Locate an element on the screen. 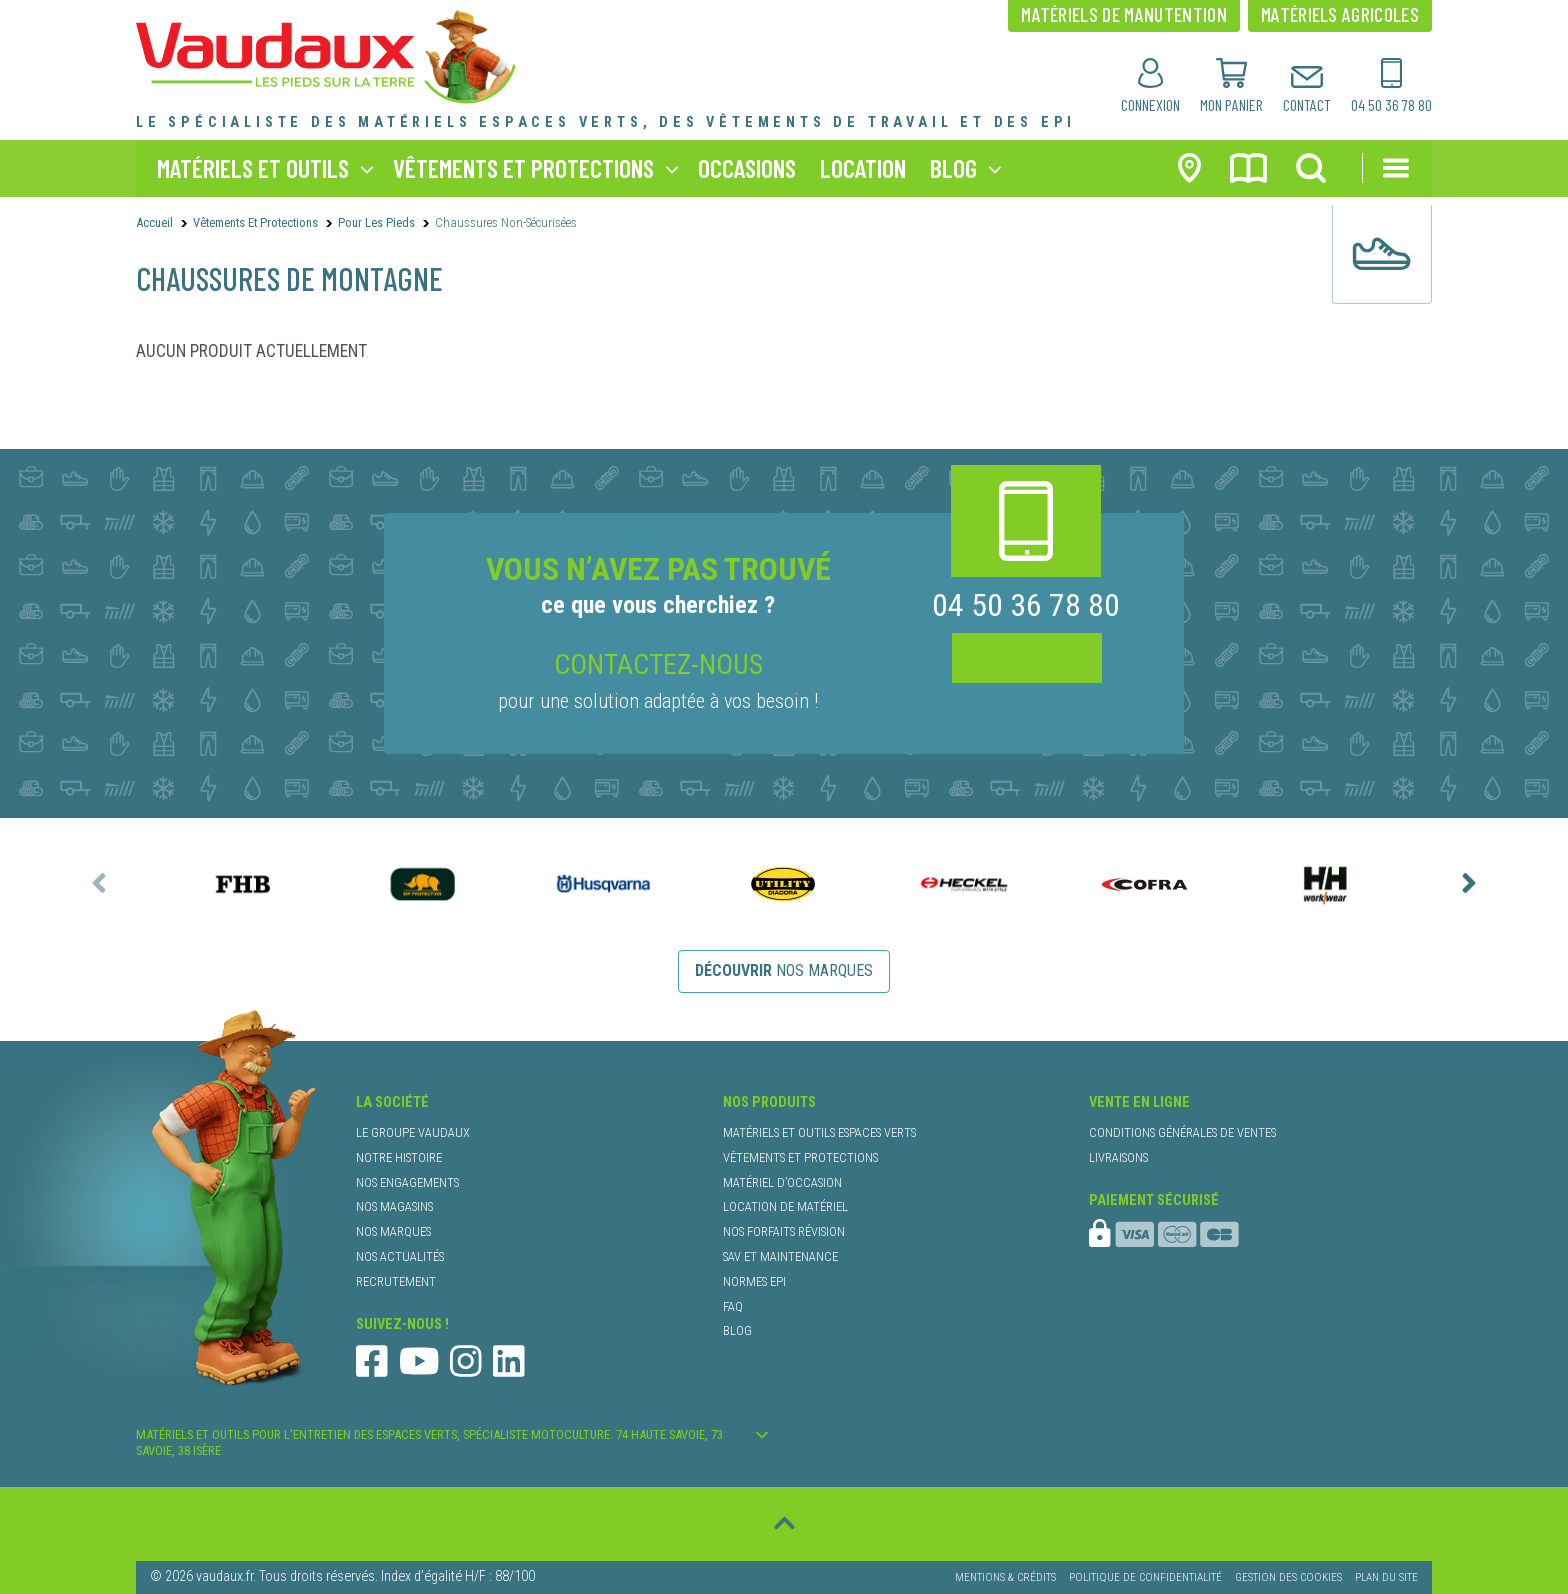  vêtements et protections is located at coordinates (523, 167).